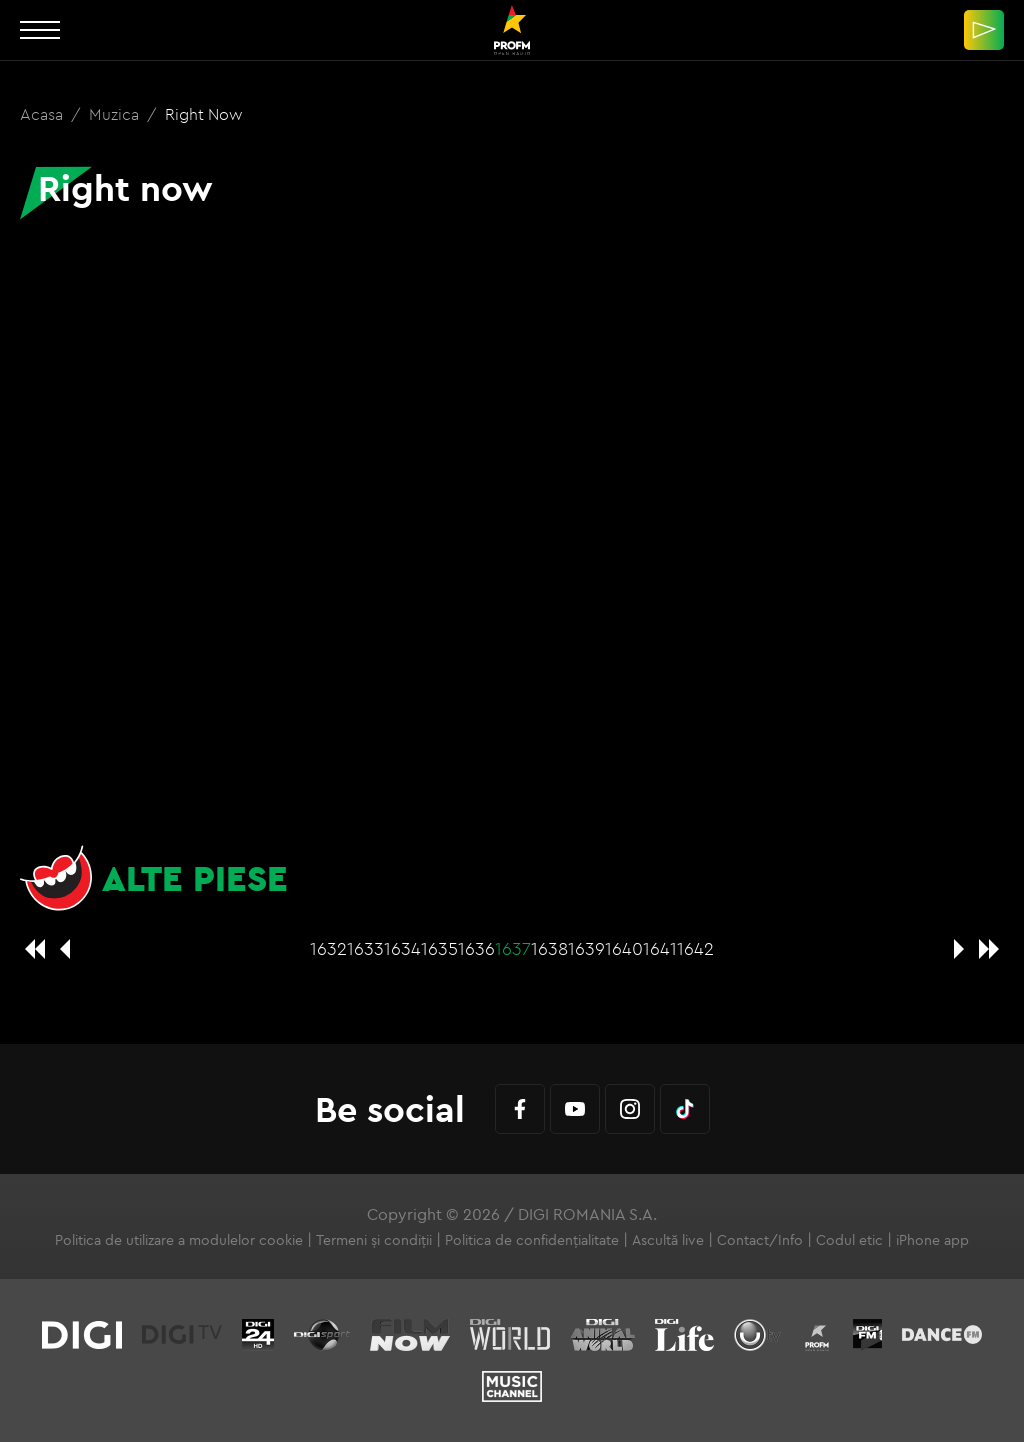 The height and width of the screenshot is (1442, 1024). Describe the element at coordinates (476, 948) in the screenshot. I see `1636` at that location.